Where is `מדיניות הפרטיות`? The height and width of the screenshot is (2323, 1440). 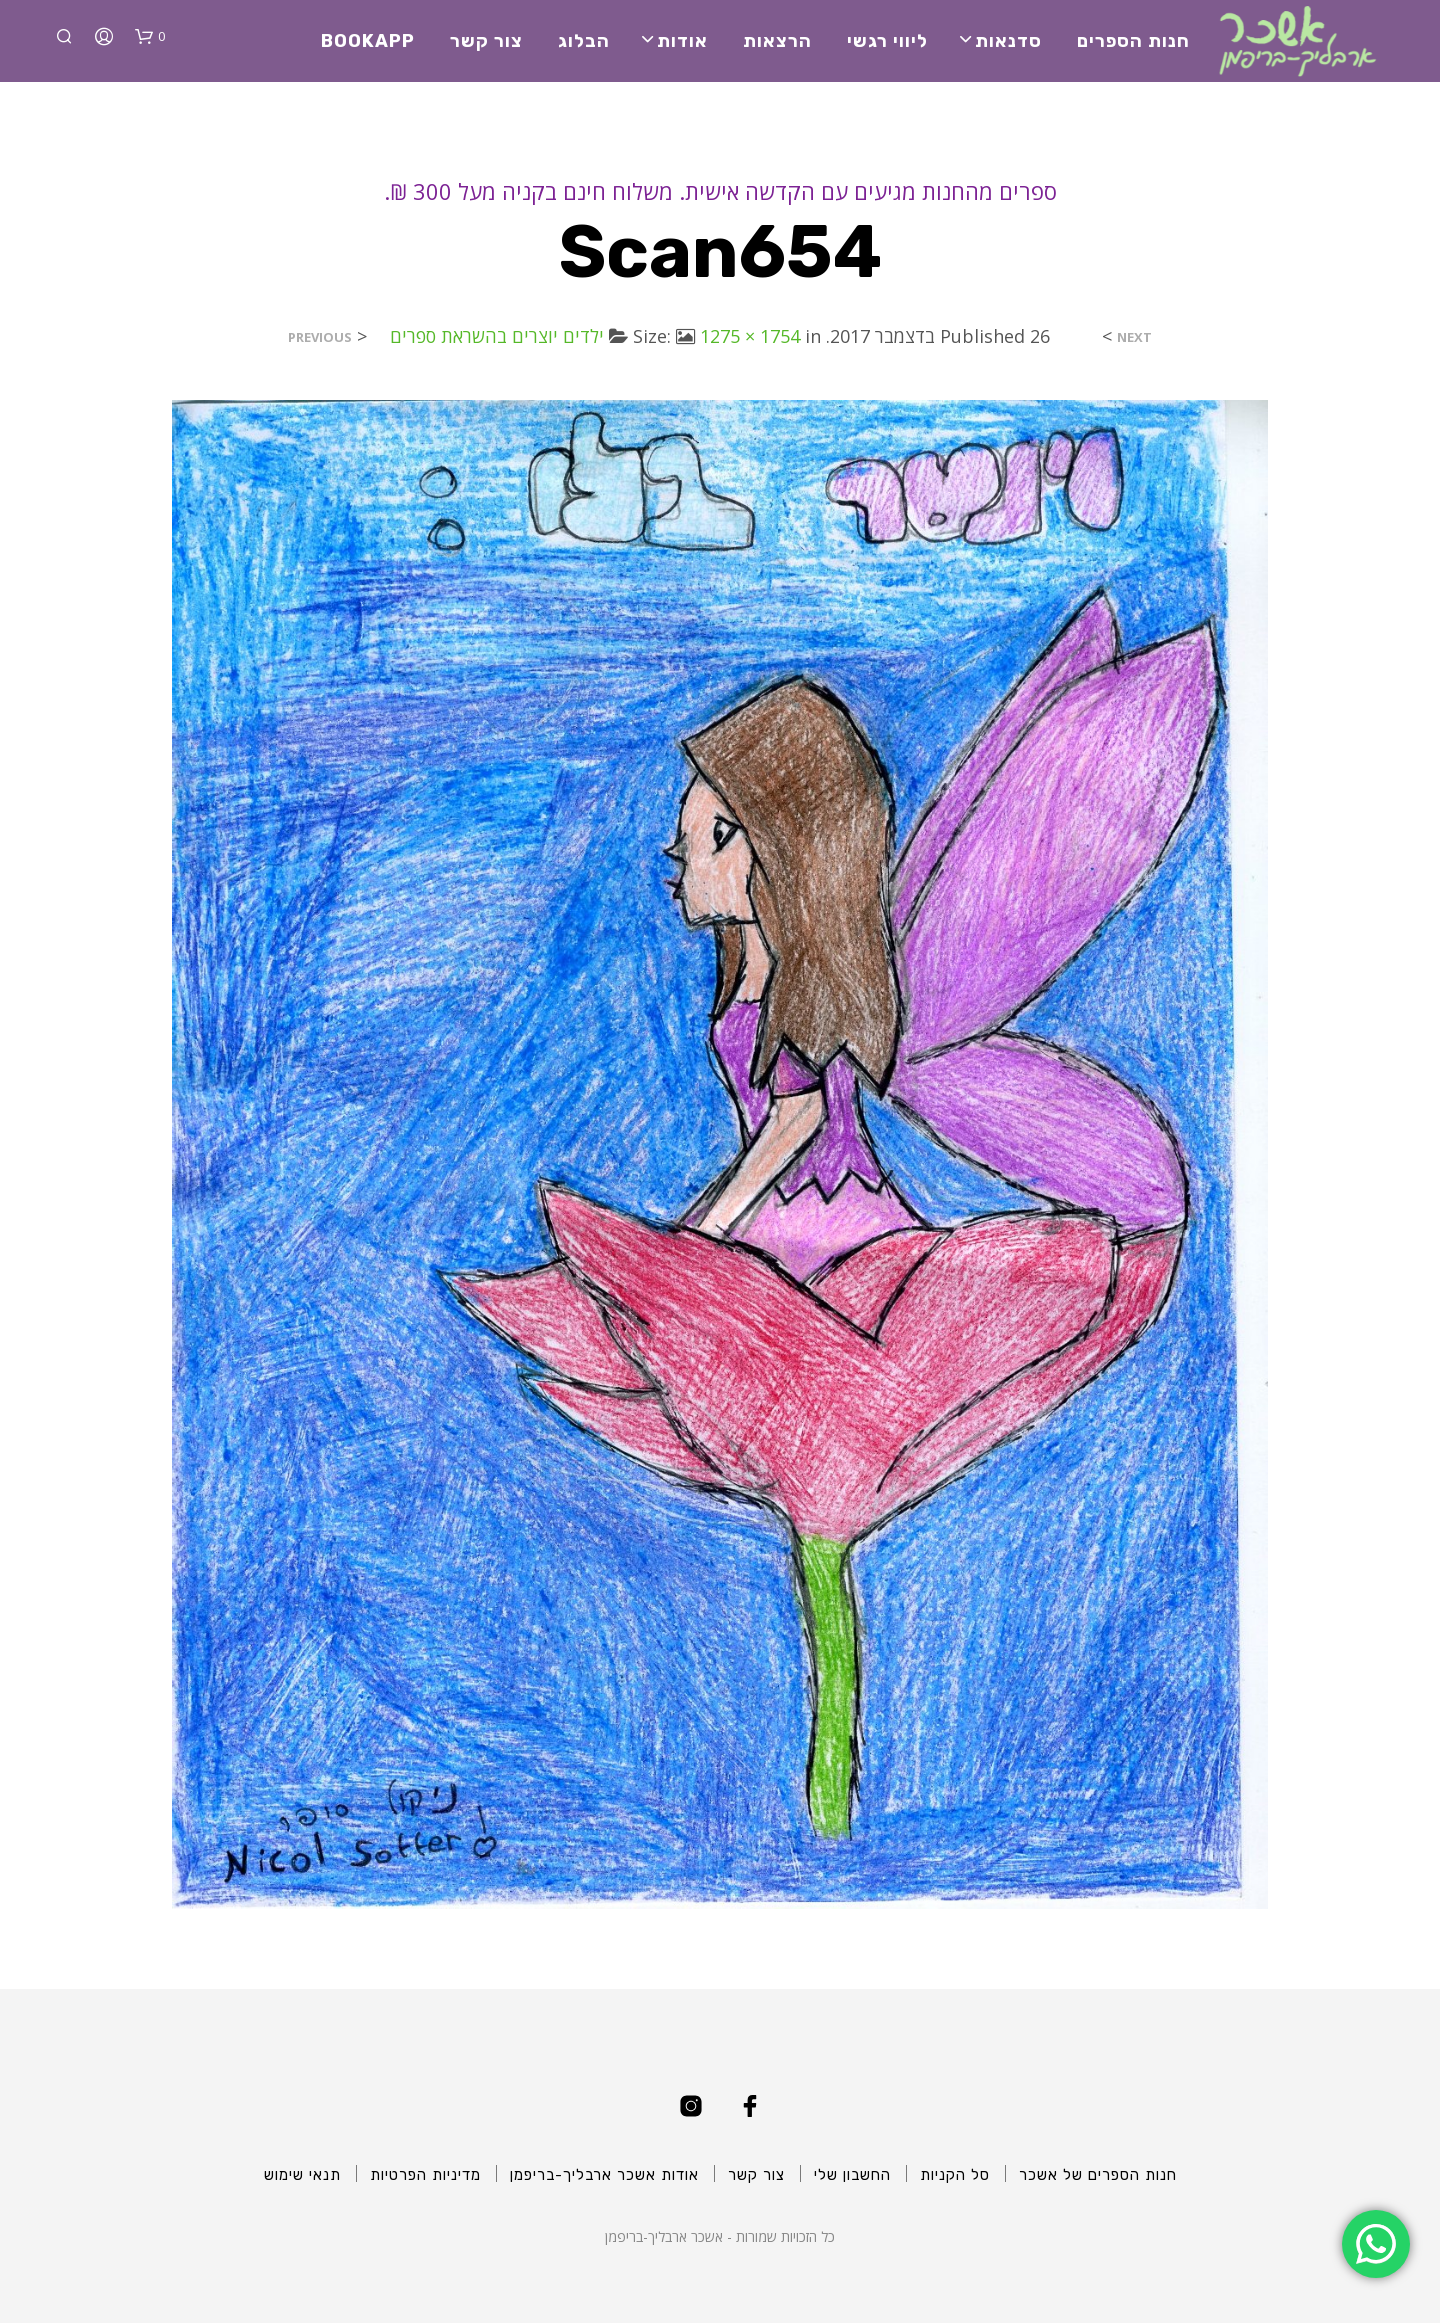
מדיניות הפרטיות is located at coordinates (425, 2175).